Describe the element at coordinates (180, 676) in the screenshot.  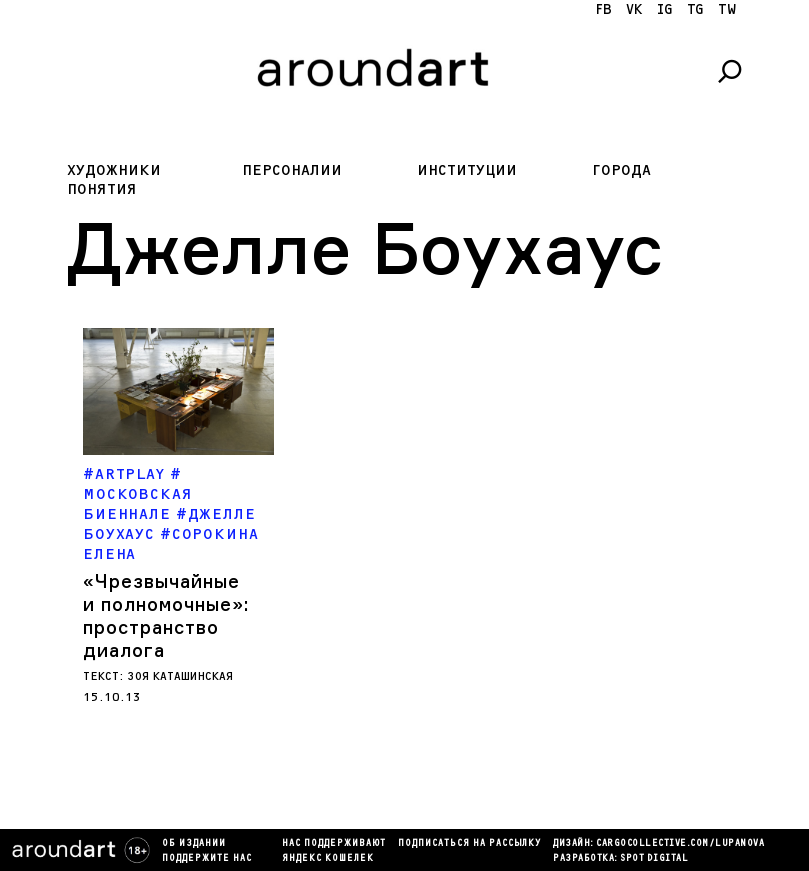
I see `Зоя Каташинская` at that location.